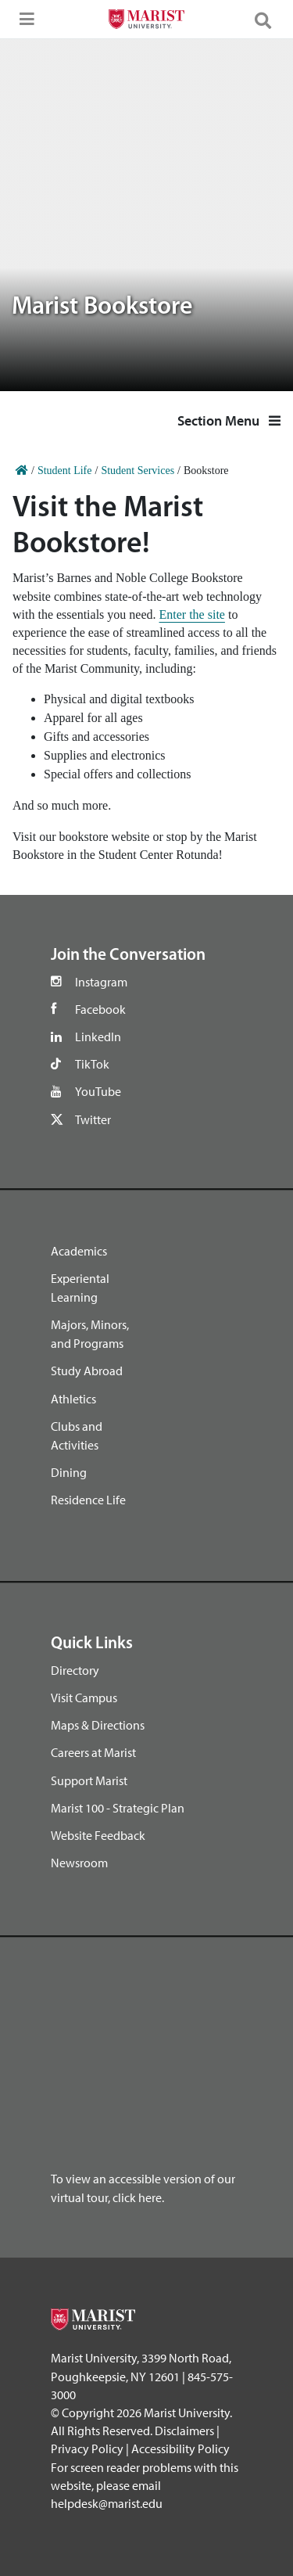  I want to click on Clubs and Activities, so click(76, 1435).